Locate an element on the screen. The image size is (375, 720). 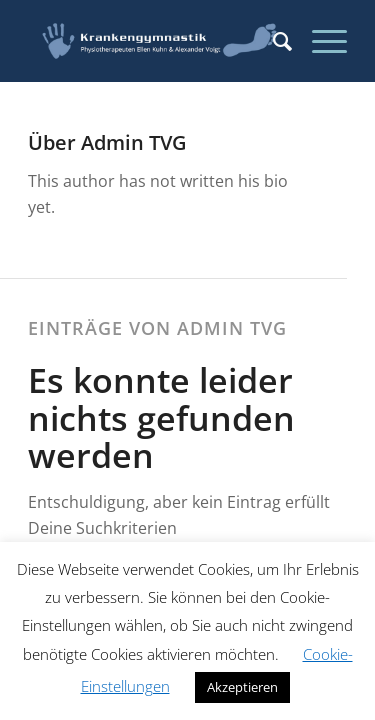
[Menü] is located at coordinates (319, 41).